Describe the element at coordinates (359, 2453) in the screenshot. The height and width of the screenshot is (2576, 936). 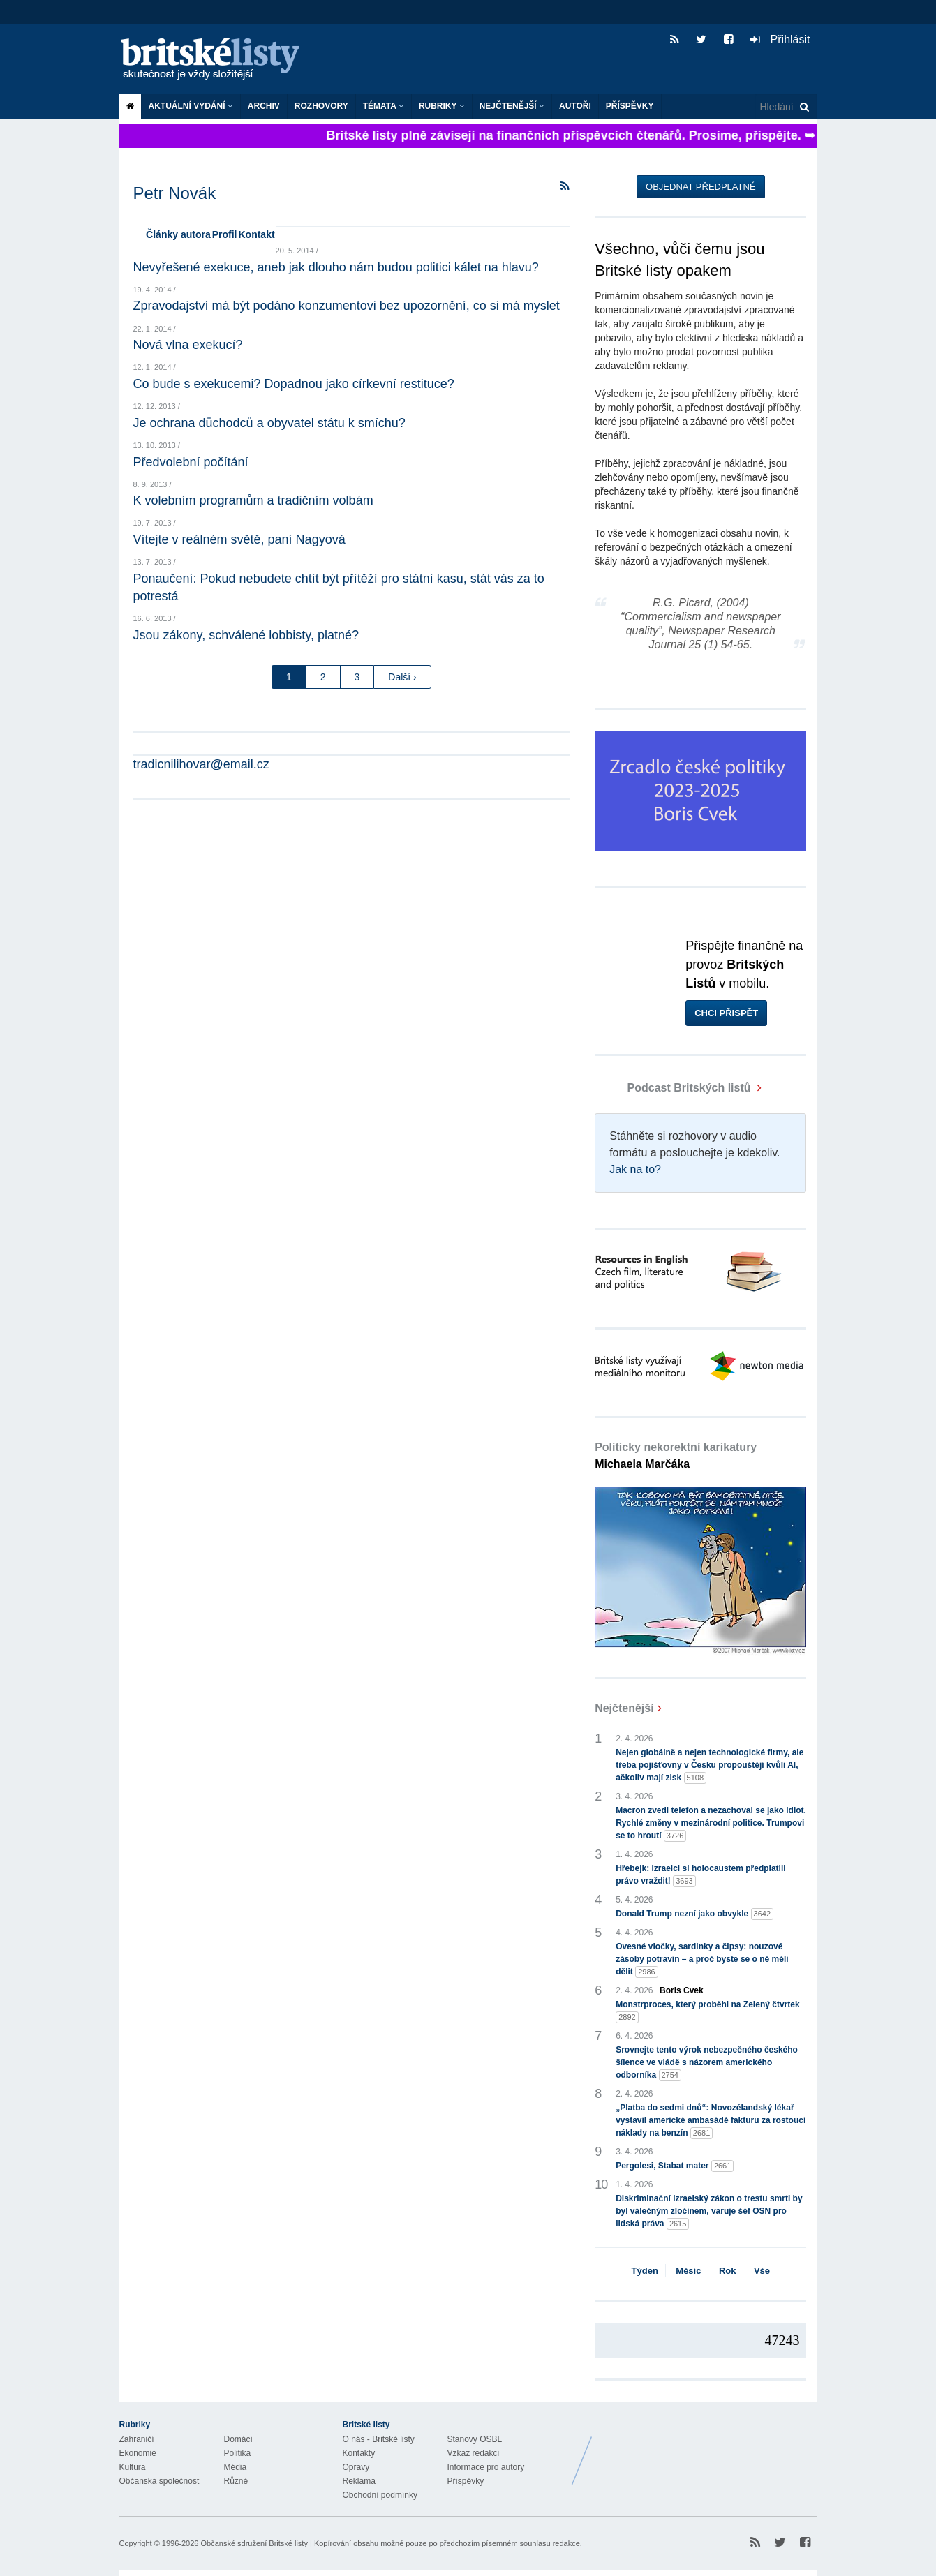
I see `Kontakty` at that location.